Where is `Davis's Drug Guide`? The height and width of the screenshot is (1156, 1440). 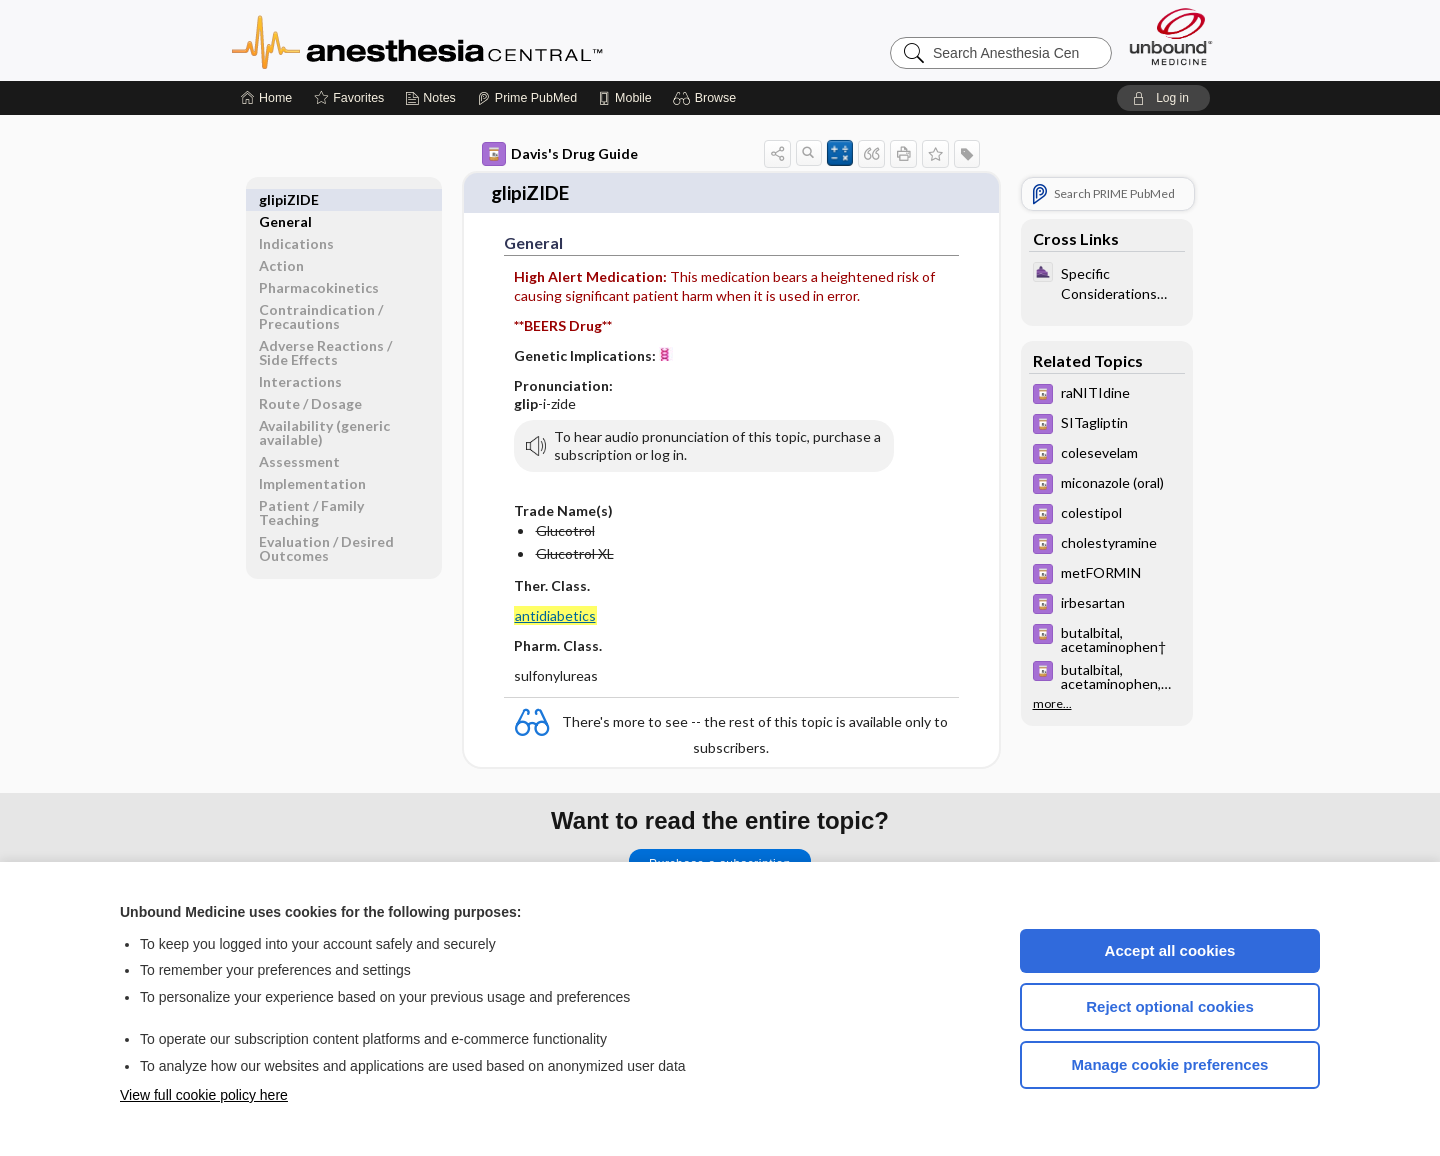 Davis's Drug Guide is located at coordinates (560, 154).